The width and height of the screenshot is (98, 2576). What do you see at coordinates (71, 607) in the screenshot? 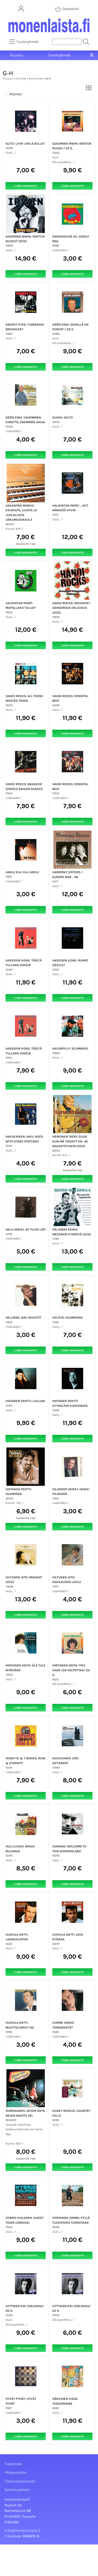
I see `Hanoi Rocks: Decadent Dangerous Delicious (2cd)` at bounding box center [71, 607].